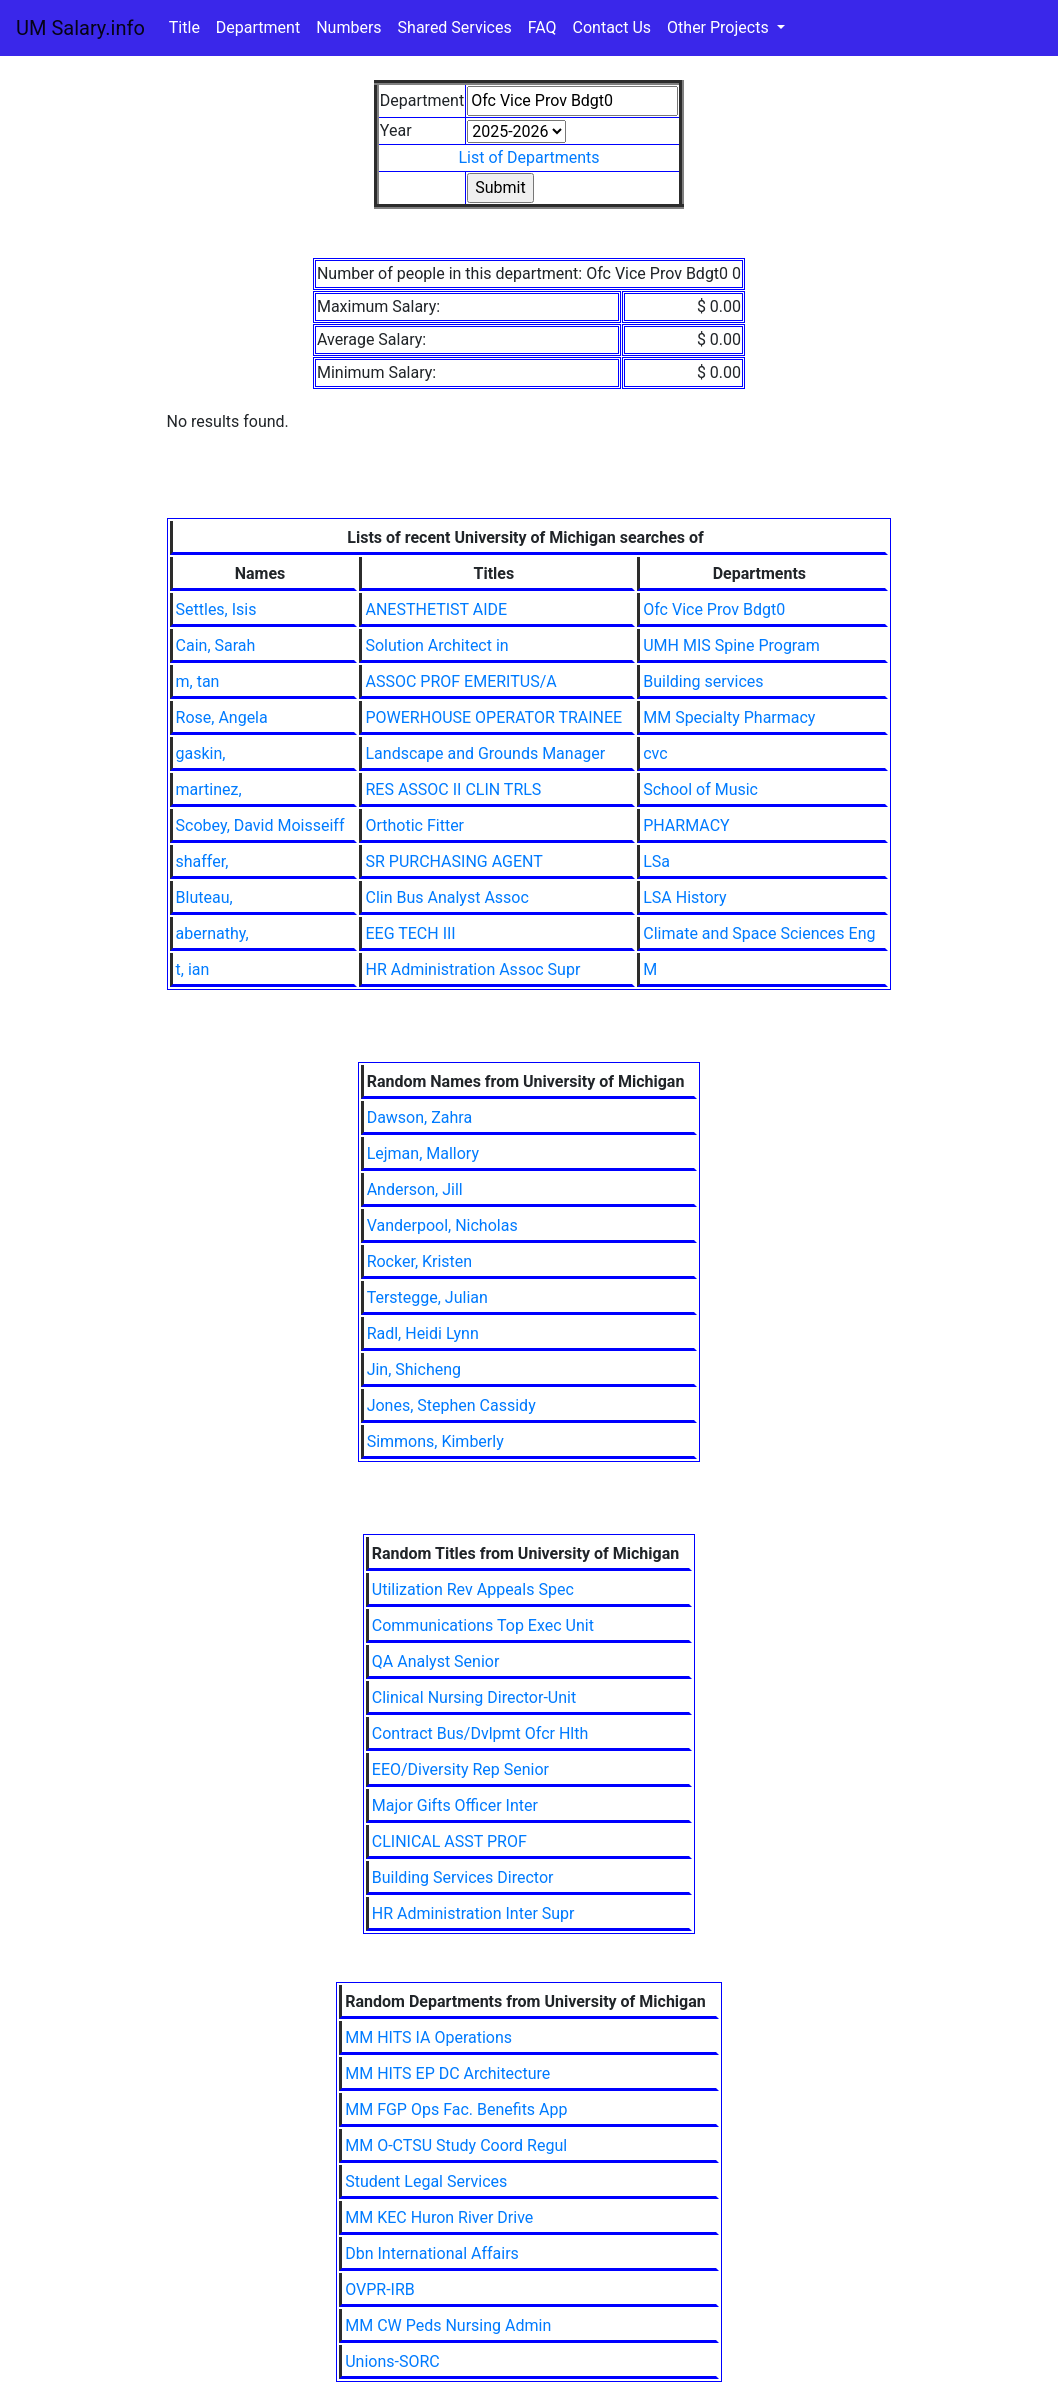  What do you see at coordinates (201, 753) in the screenshot?
I see `gaskin,` at bounding box center [201, 753].